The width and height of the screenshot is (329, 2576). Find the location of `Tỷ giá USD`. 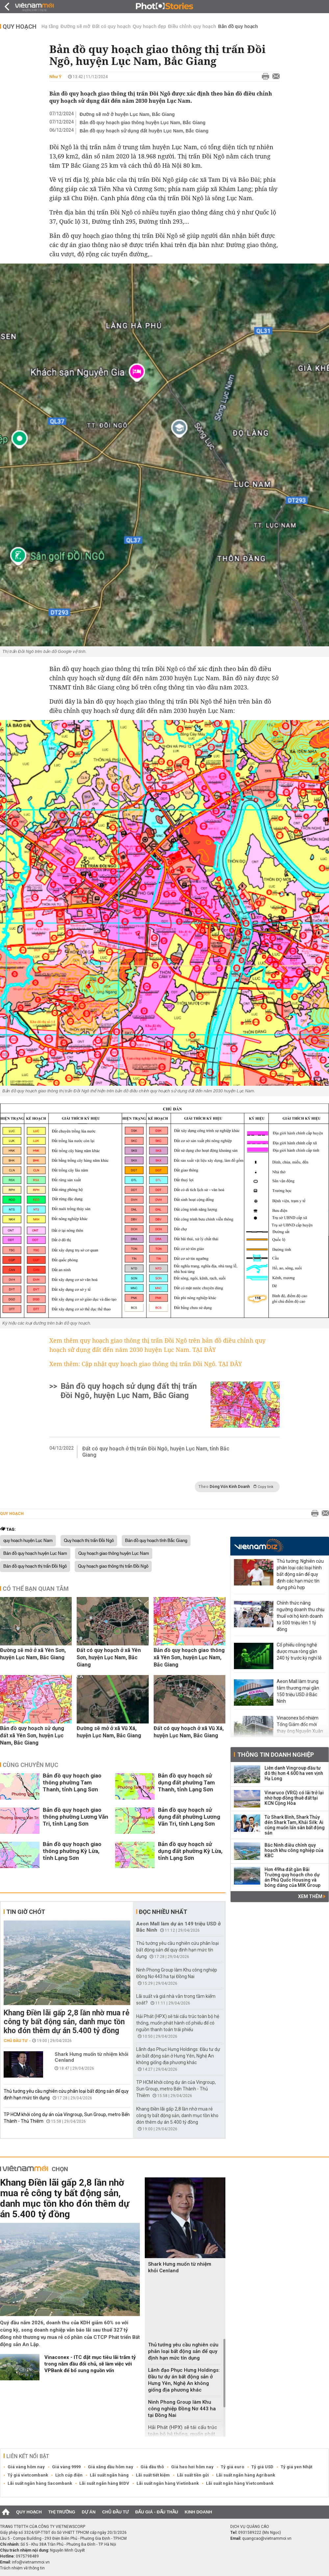

Tỷ giá USD is located at coordinates (262, 2466).